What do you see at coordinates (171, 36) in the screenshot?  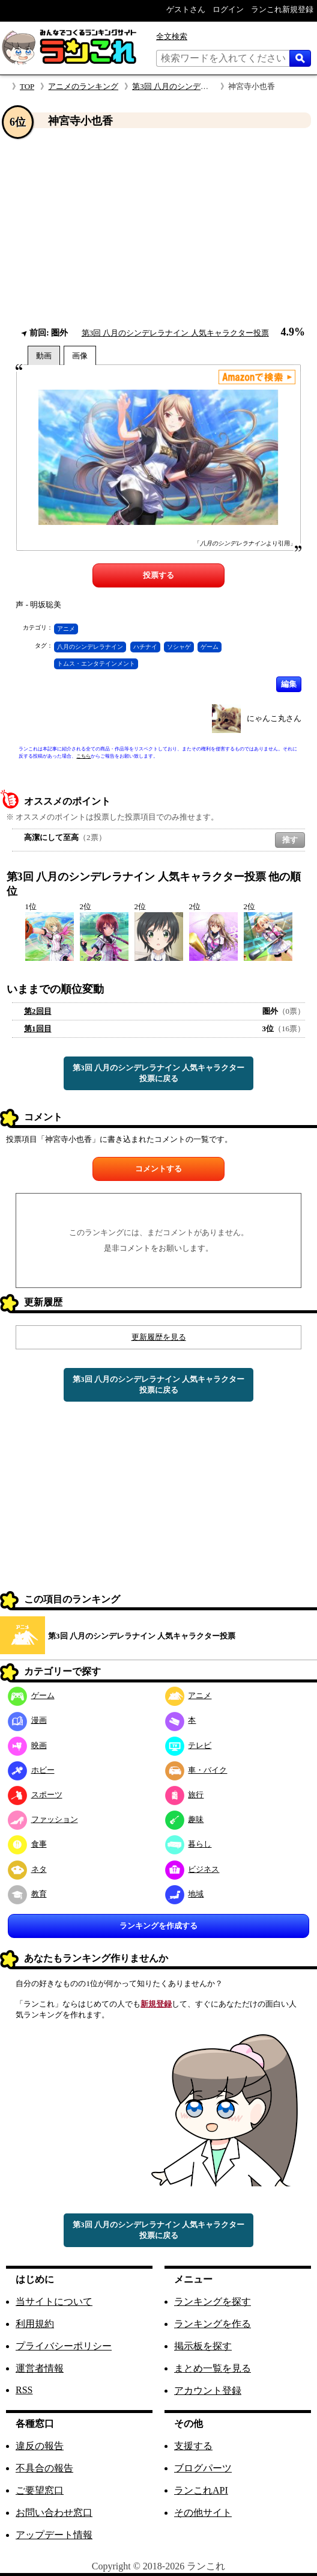 I see `全文検索` at bounding box center [171, 36].